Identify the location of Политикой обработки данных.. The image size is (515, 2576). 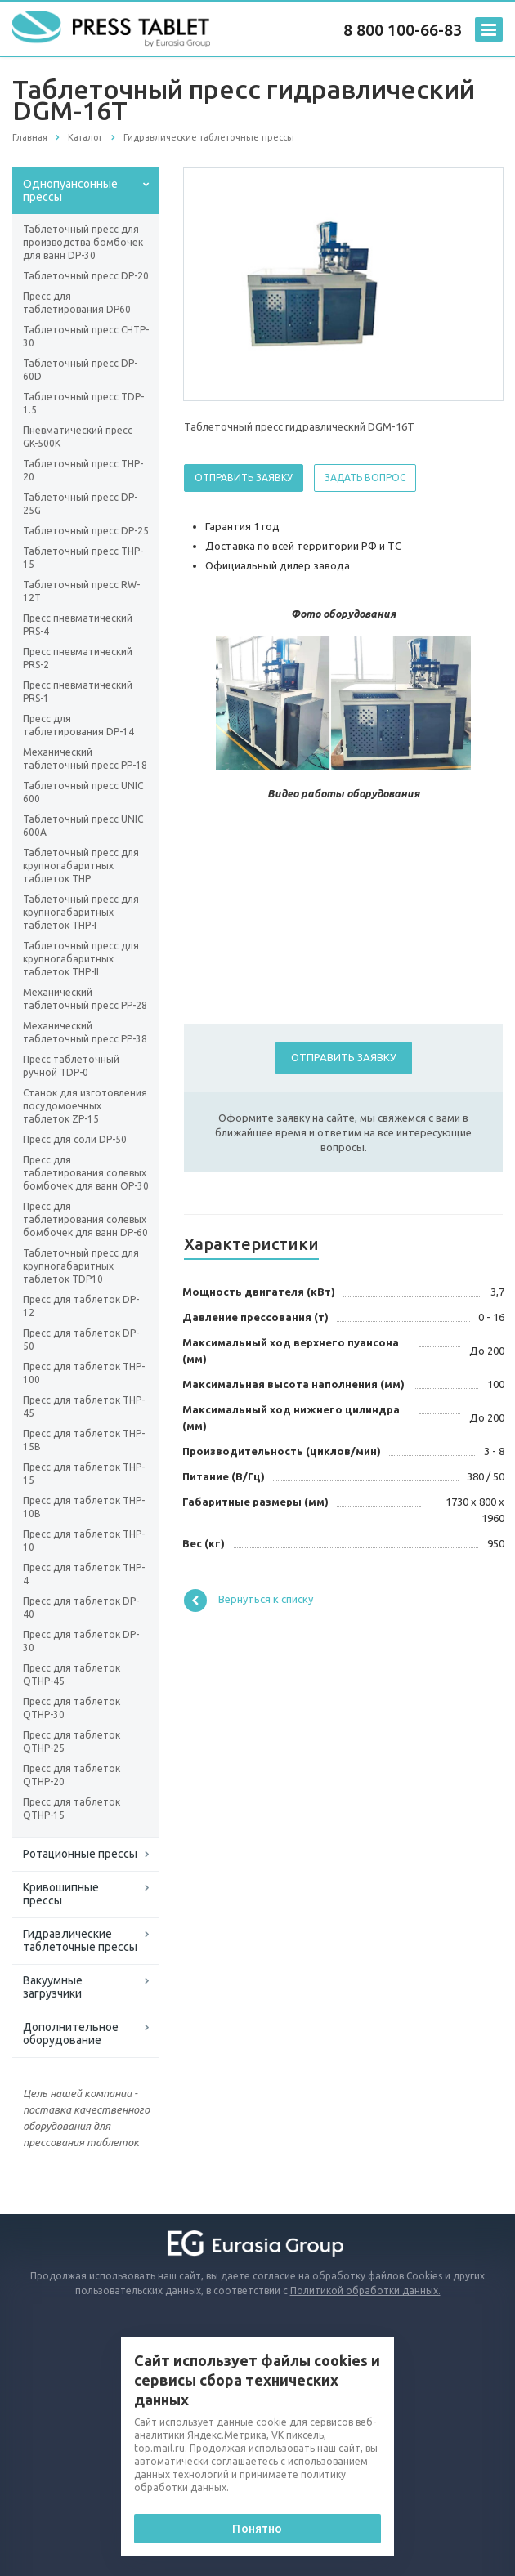
(365, 2290).